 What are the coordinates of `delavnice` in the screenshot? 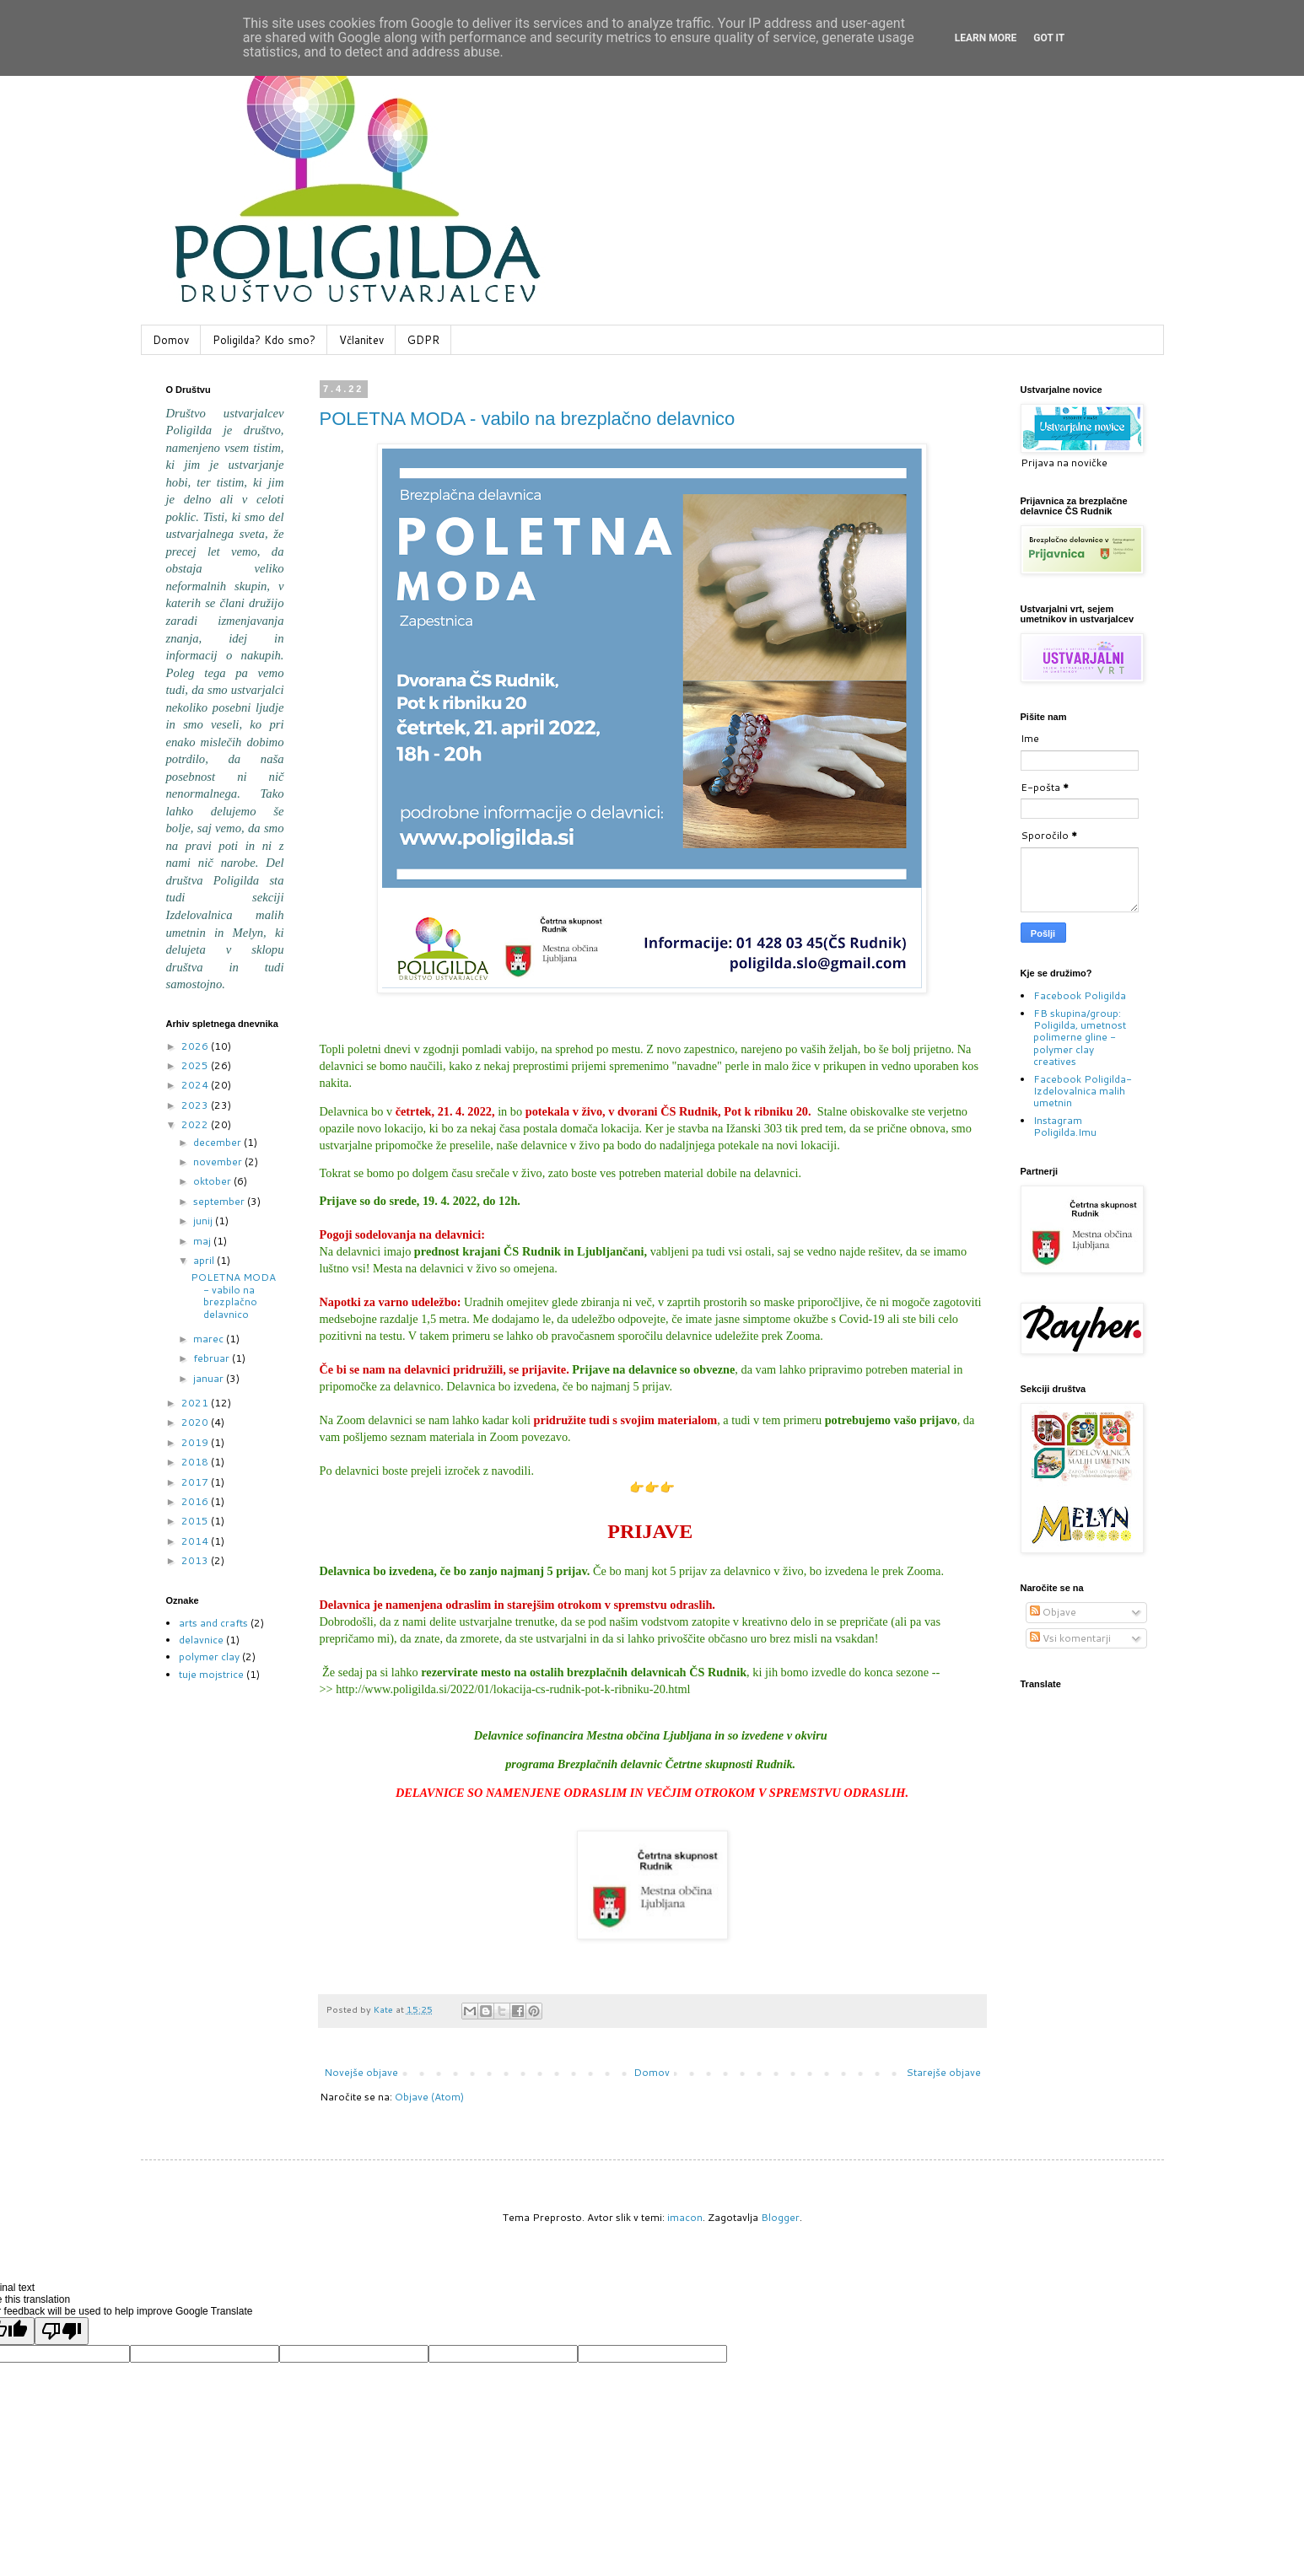 It's located at (201, 1639).